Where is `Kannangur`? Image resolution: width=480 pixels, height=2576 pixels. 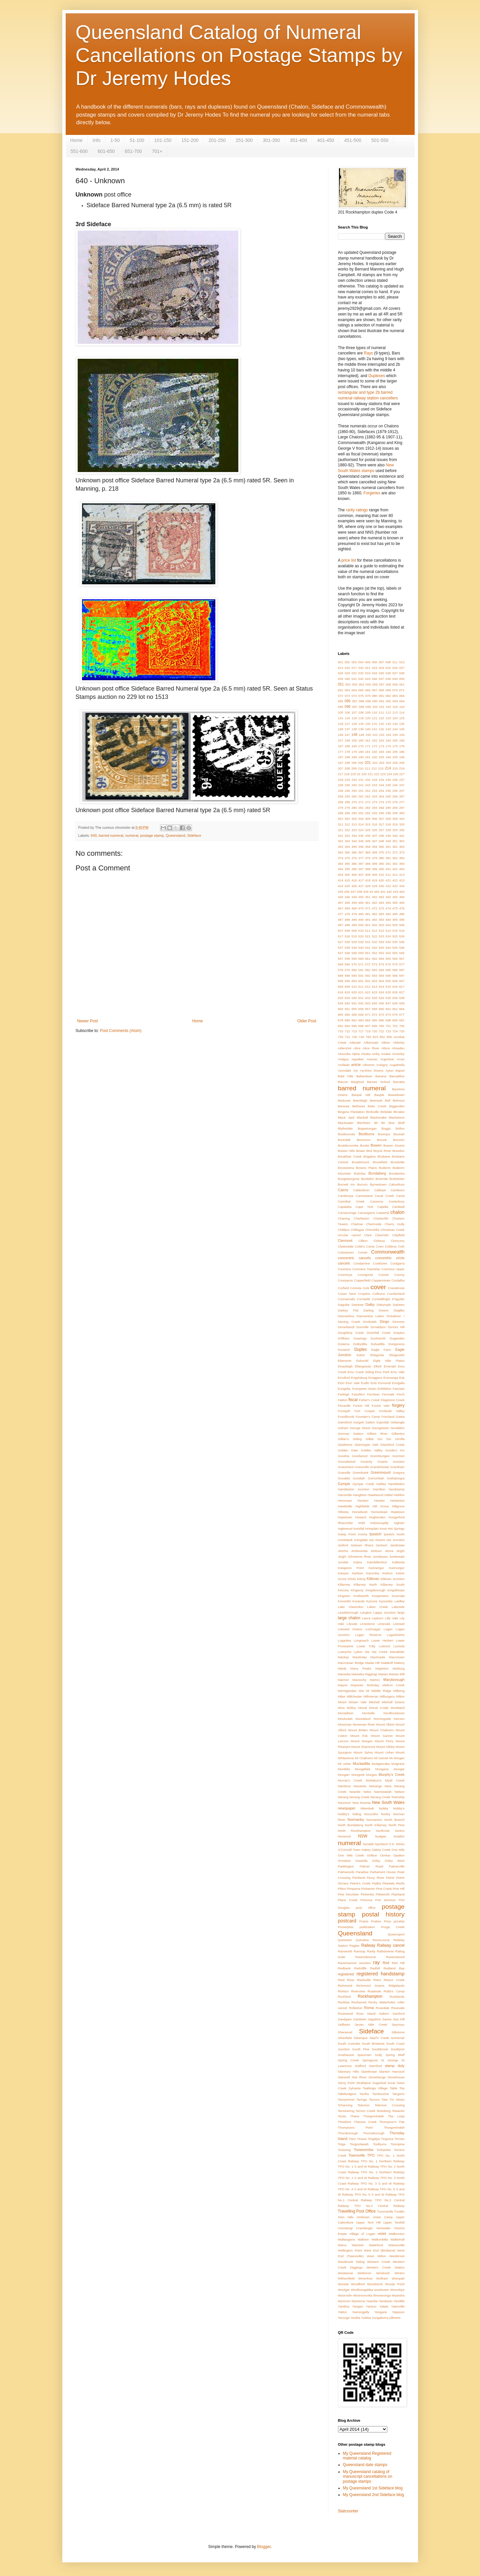
Kannangur is located at coordinates (376, 1568).